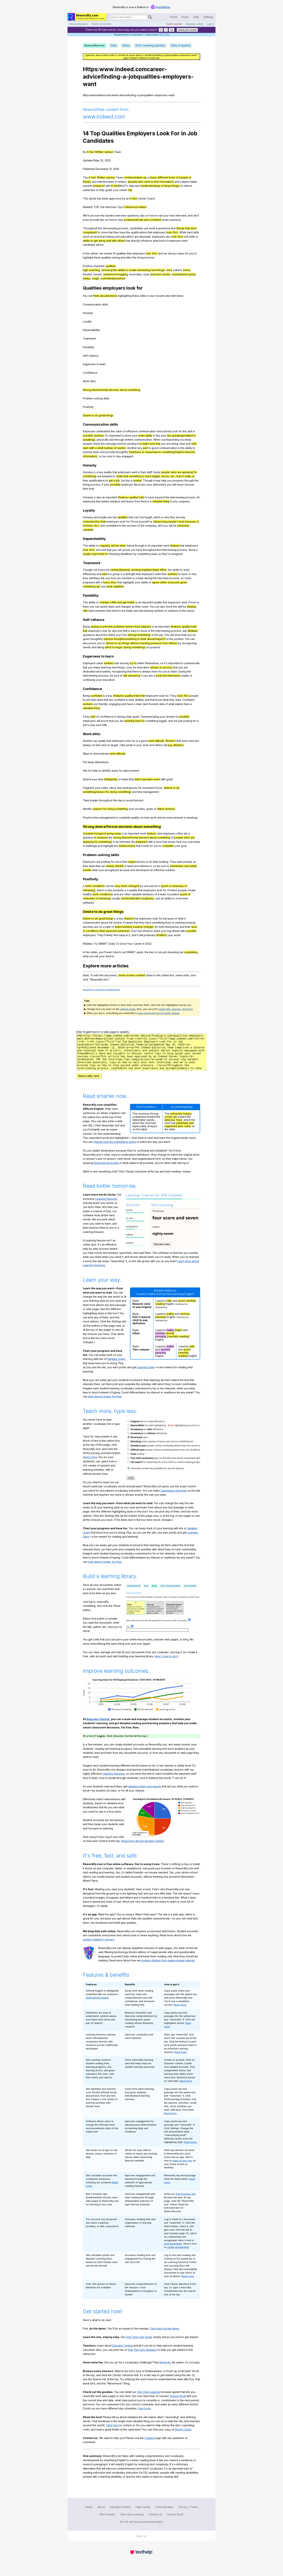  Describe the element at coordinates (137, 480) in the screenshot. I see `unwise` at that location.